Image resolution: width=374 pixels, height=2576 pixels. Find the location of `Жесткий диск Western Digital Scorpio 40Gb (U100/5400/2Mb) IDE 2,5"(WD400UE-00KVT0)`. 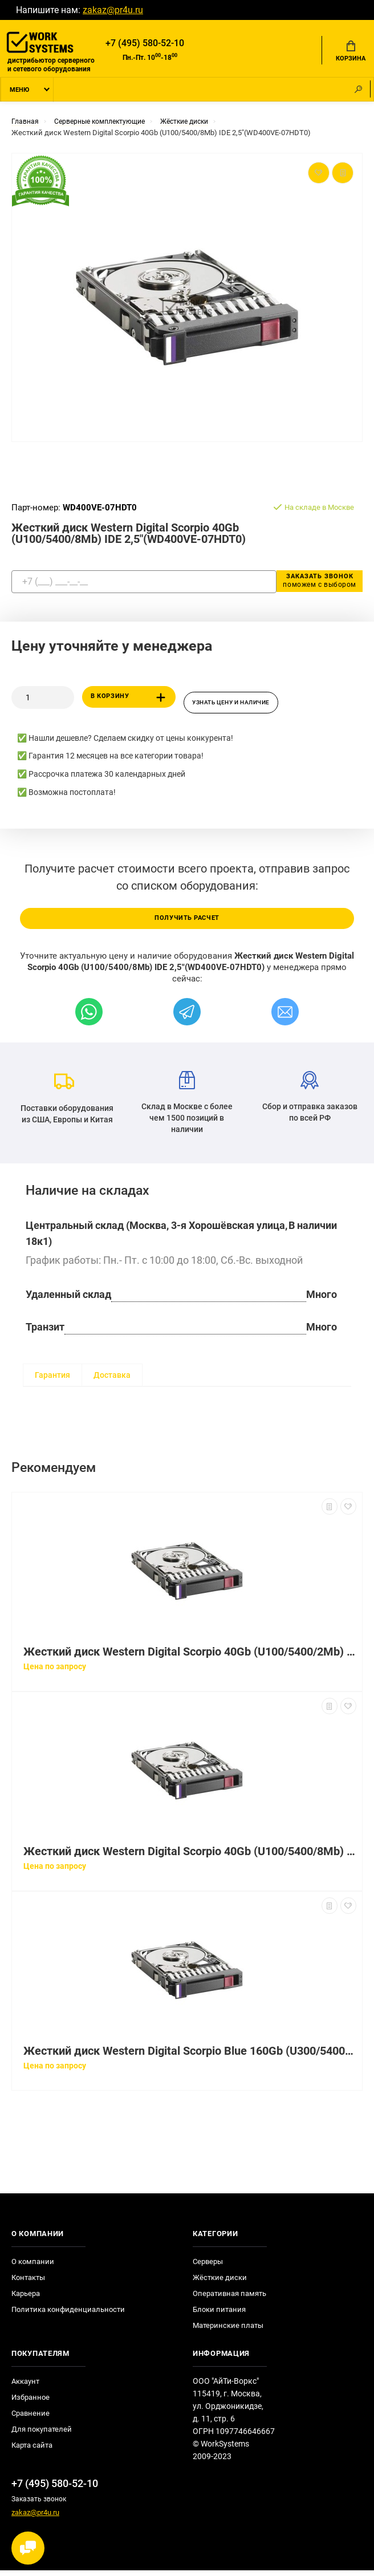

Жесткий диск Western Digital Scorpio 40Gb (U100/5400/2Mb) IDE 2,5"(WD400UE-00KVT0) is located at coordinates (189, 1658).